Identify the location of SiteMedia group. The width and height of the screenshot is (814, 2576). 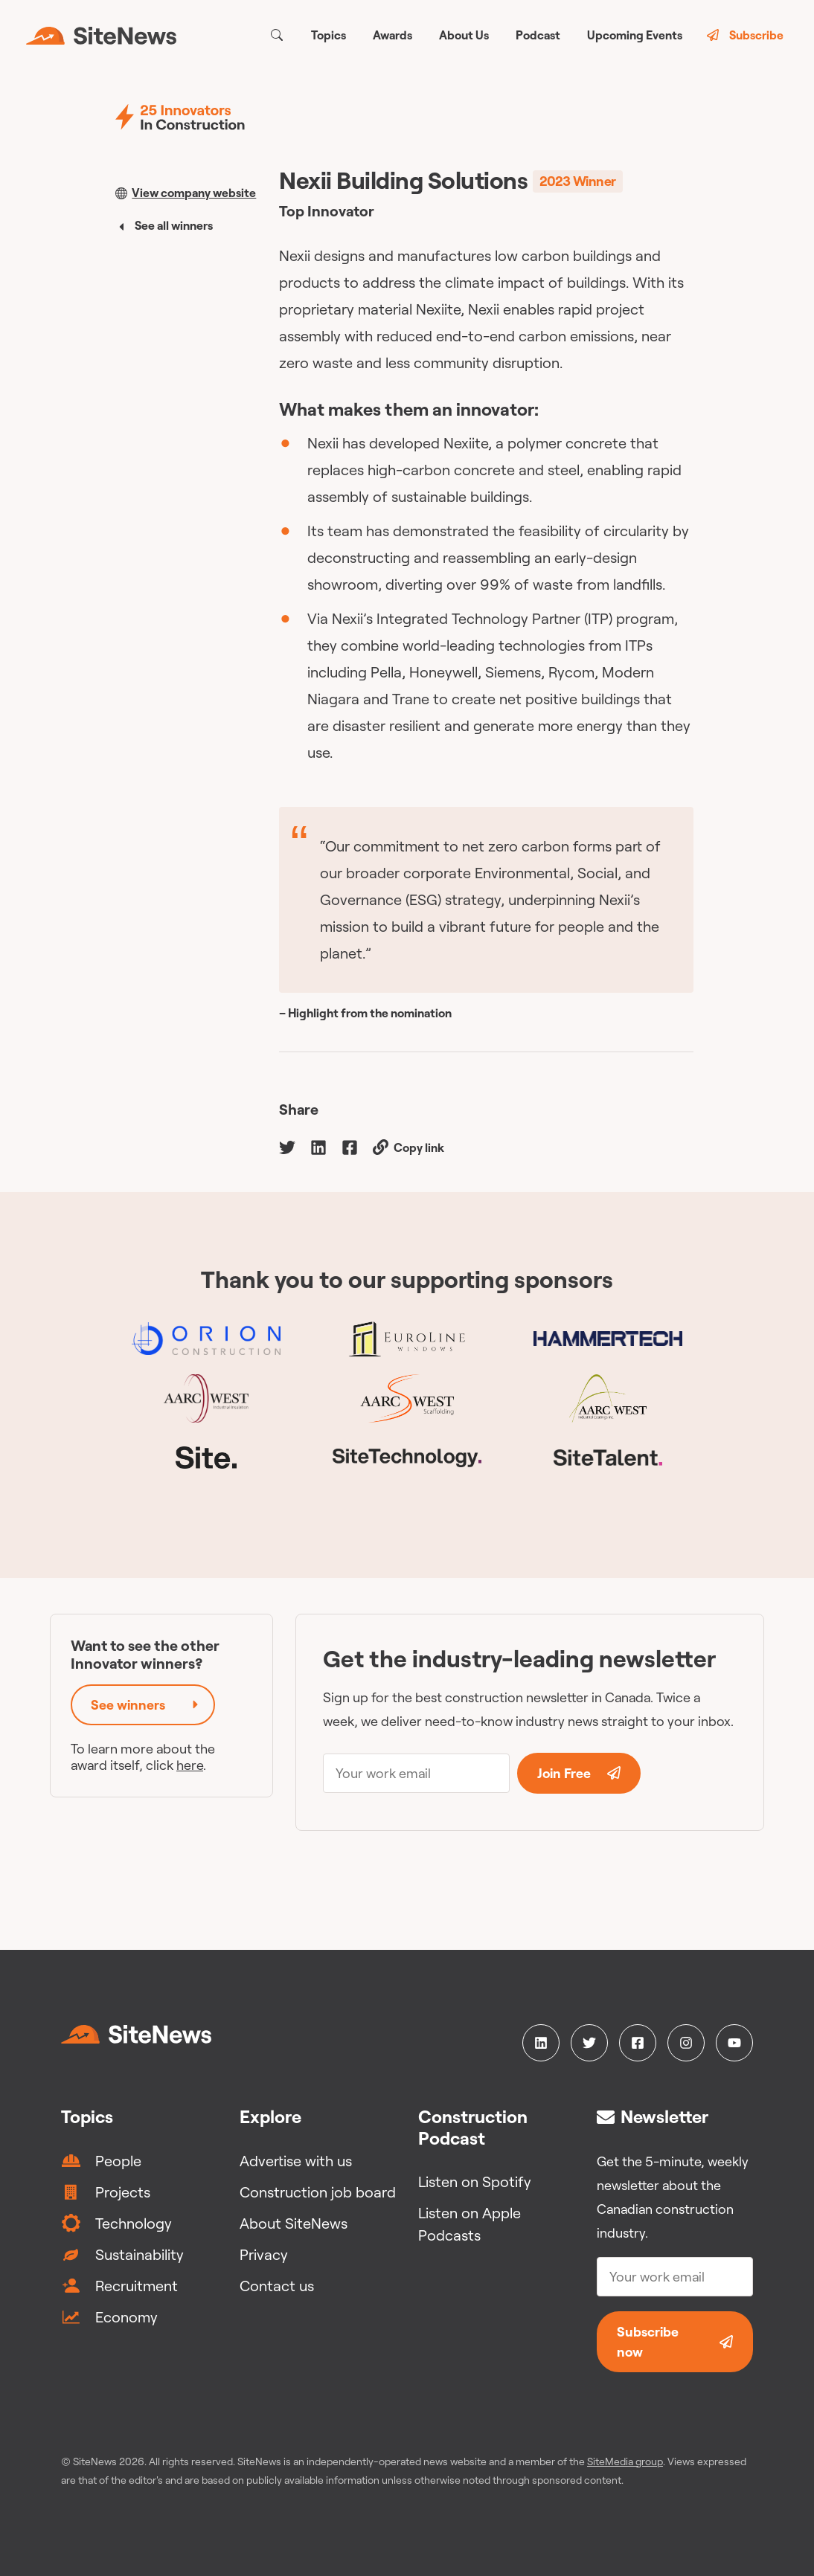
(625, 2461).